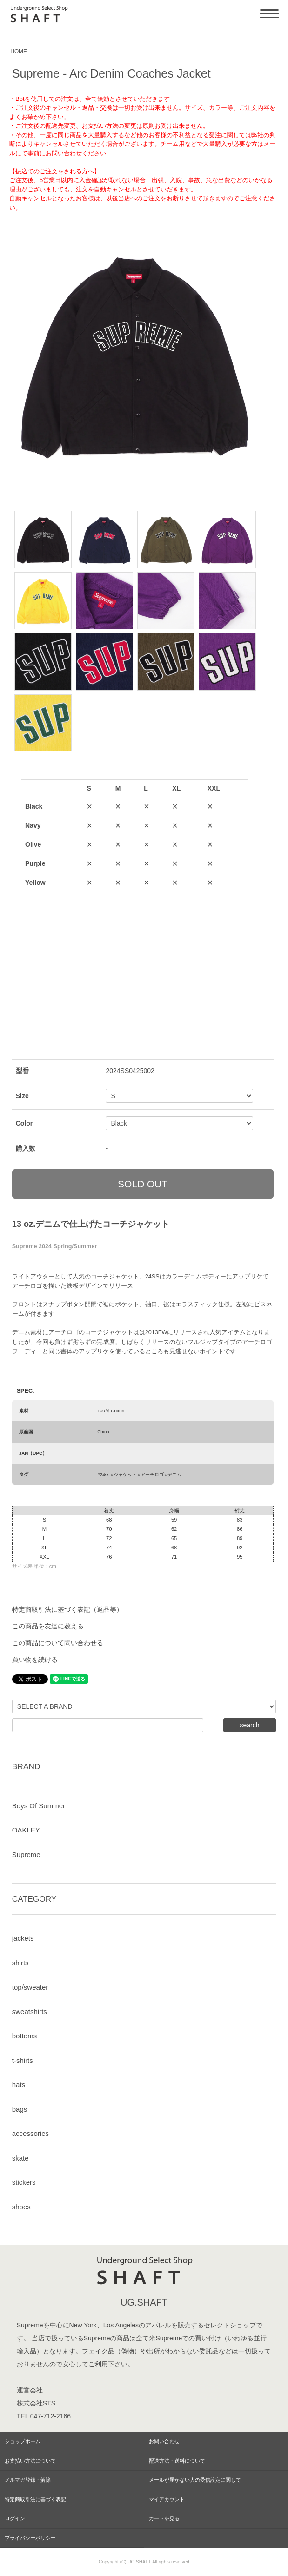 Image resolution: width=288 pixels, height=2576 pixels. What do you see at coordinates (30, 2538) in the screenshot?
I see `プライバシーポリシー` at bounding box center [30, 2538].